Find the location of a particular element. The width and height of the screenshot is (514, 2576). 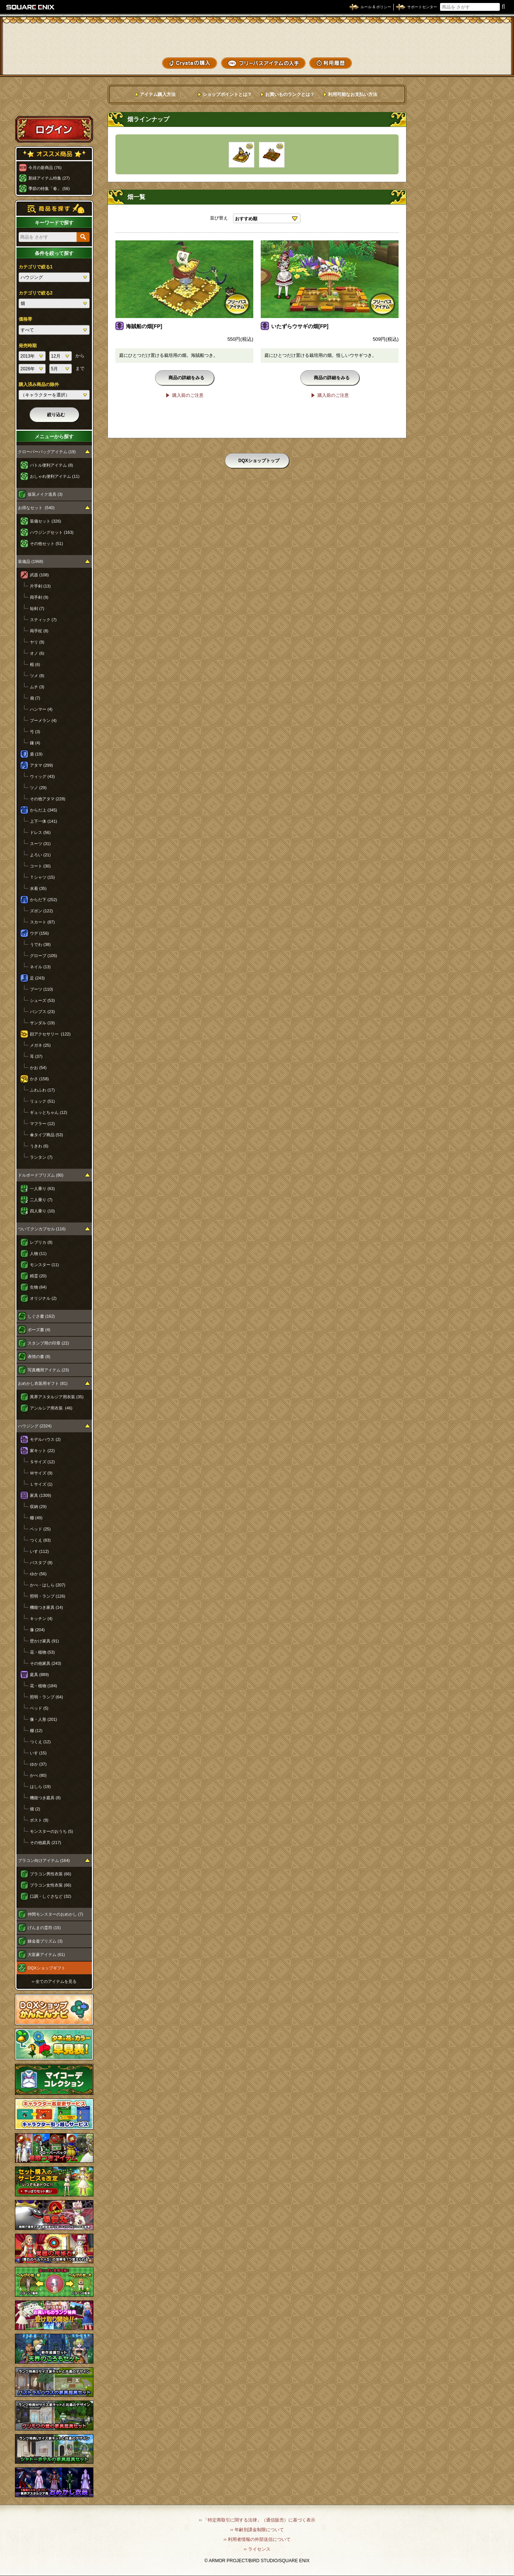

かお (54) is located at coordinates (38, 1067).